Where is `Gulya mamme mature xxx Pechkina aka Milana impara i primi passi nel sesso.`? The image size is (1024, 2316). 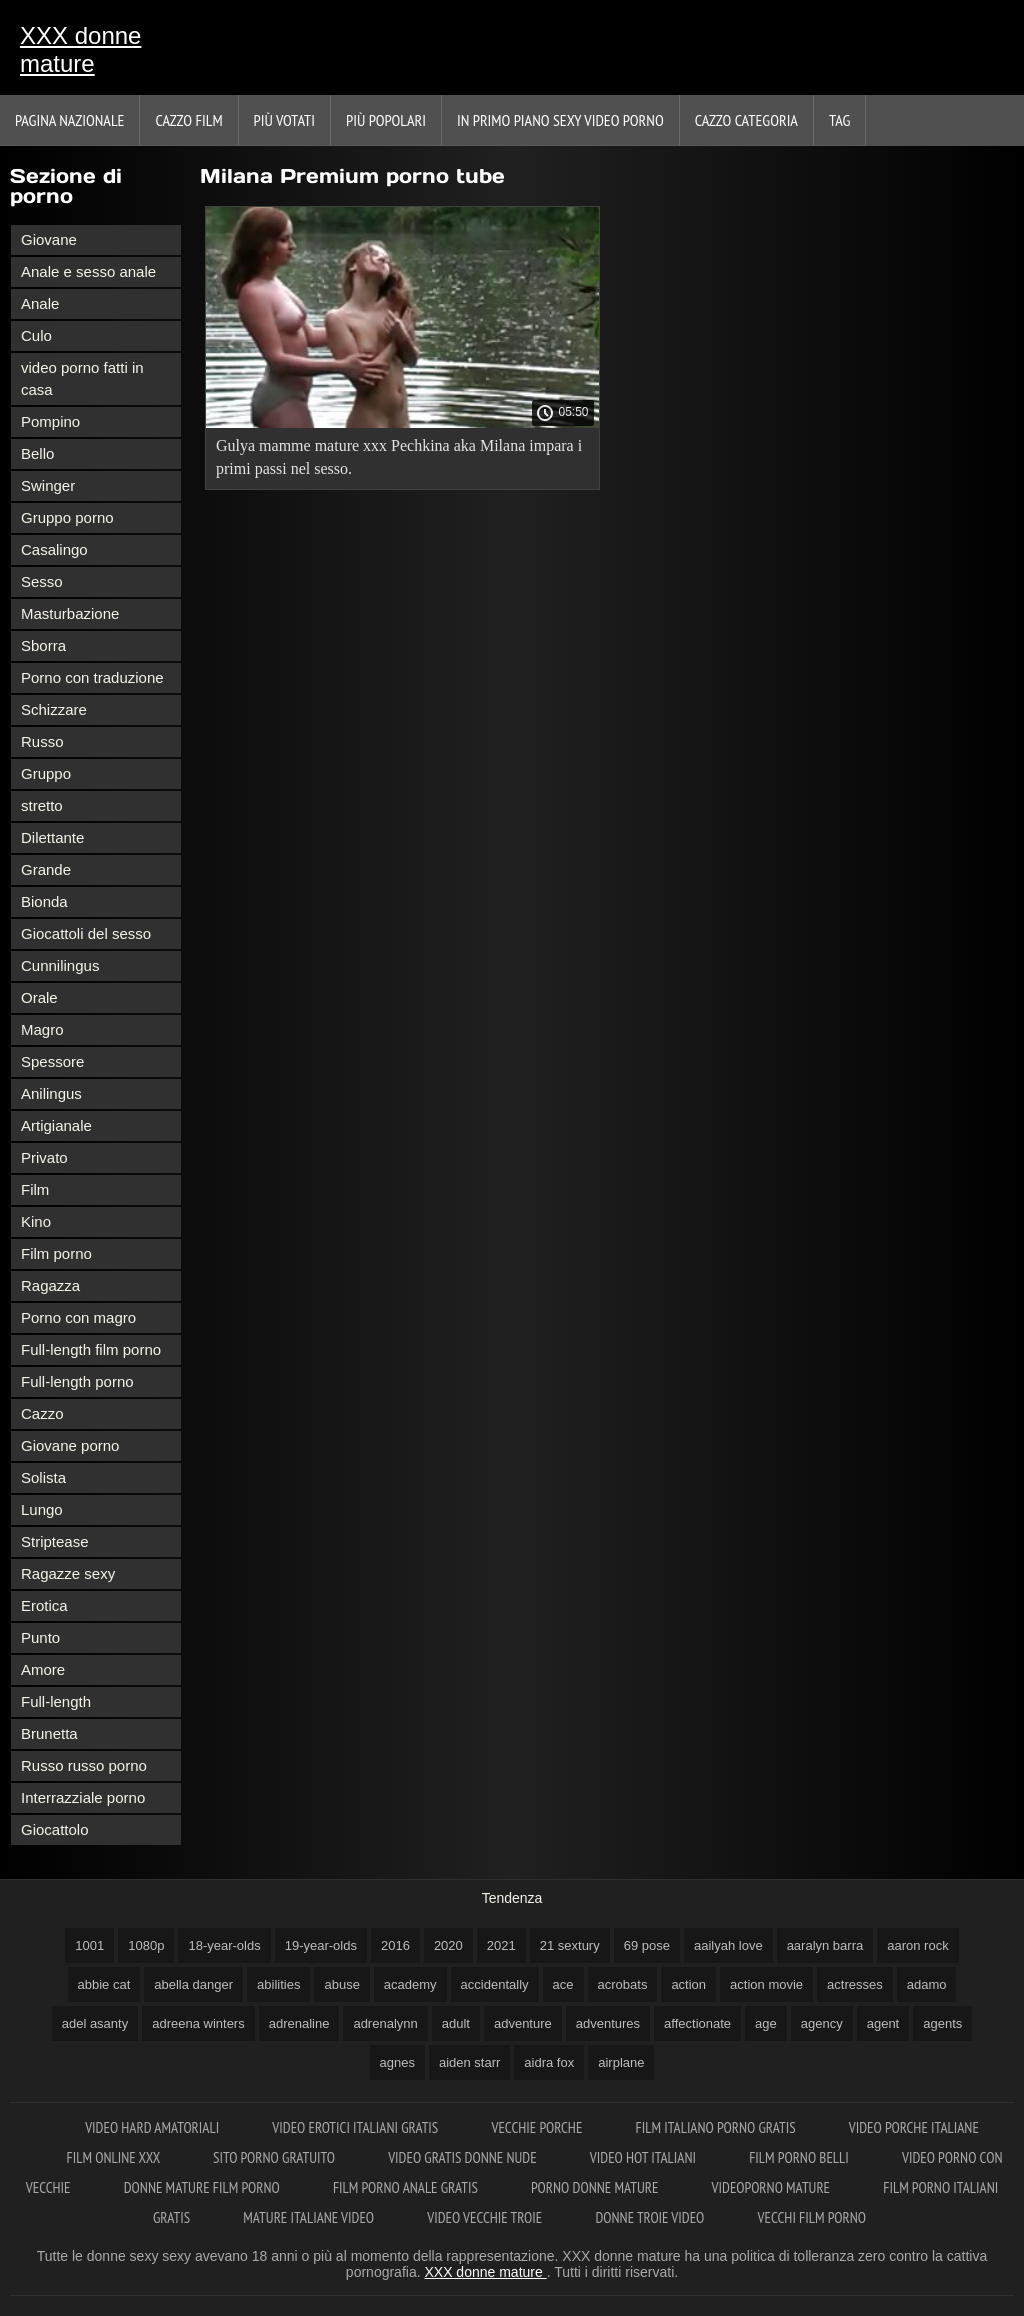
Gulya mamme mature xxx Pechkina aka Milana impara i primi passi nel sesso. is located at coordinates (399, 457).